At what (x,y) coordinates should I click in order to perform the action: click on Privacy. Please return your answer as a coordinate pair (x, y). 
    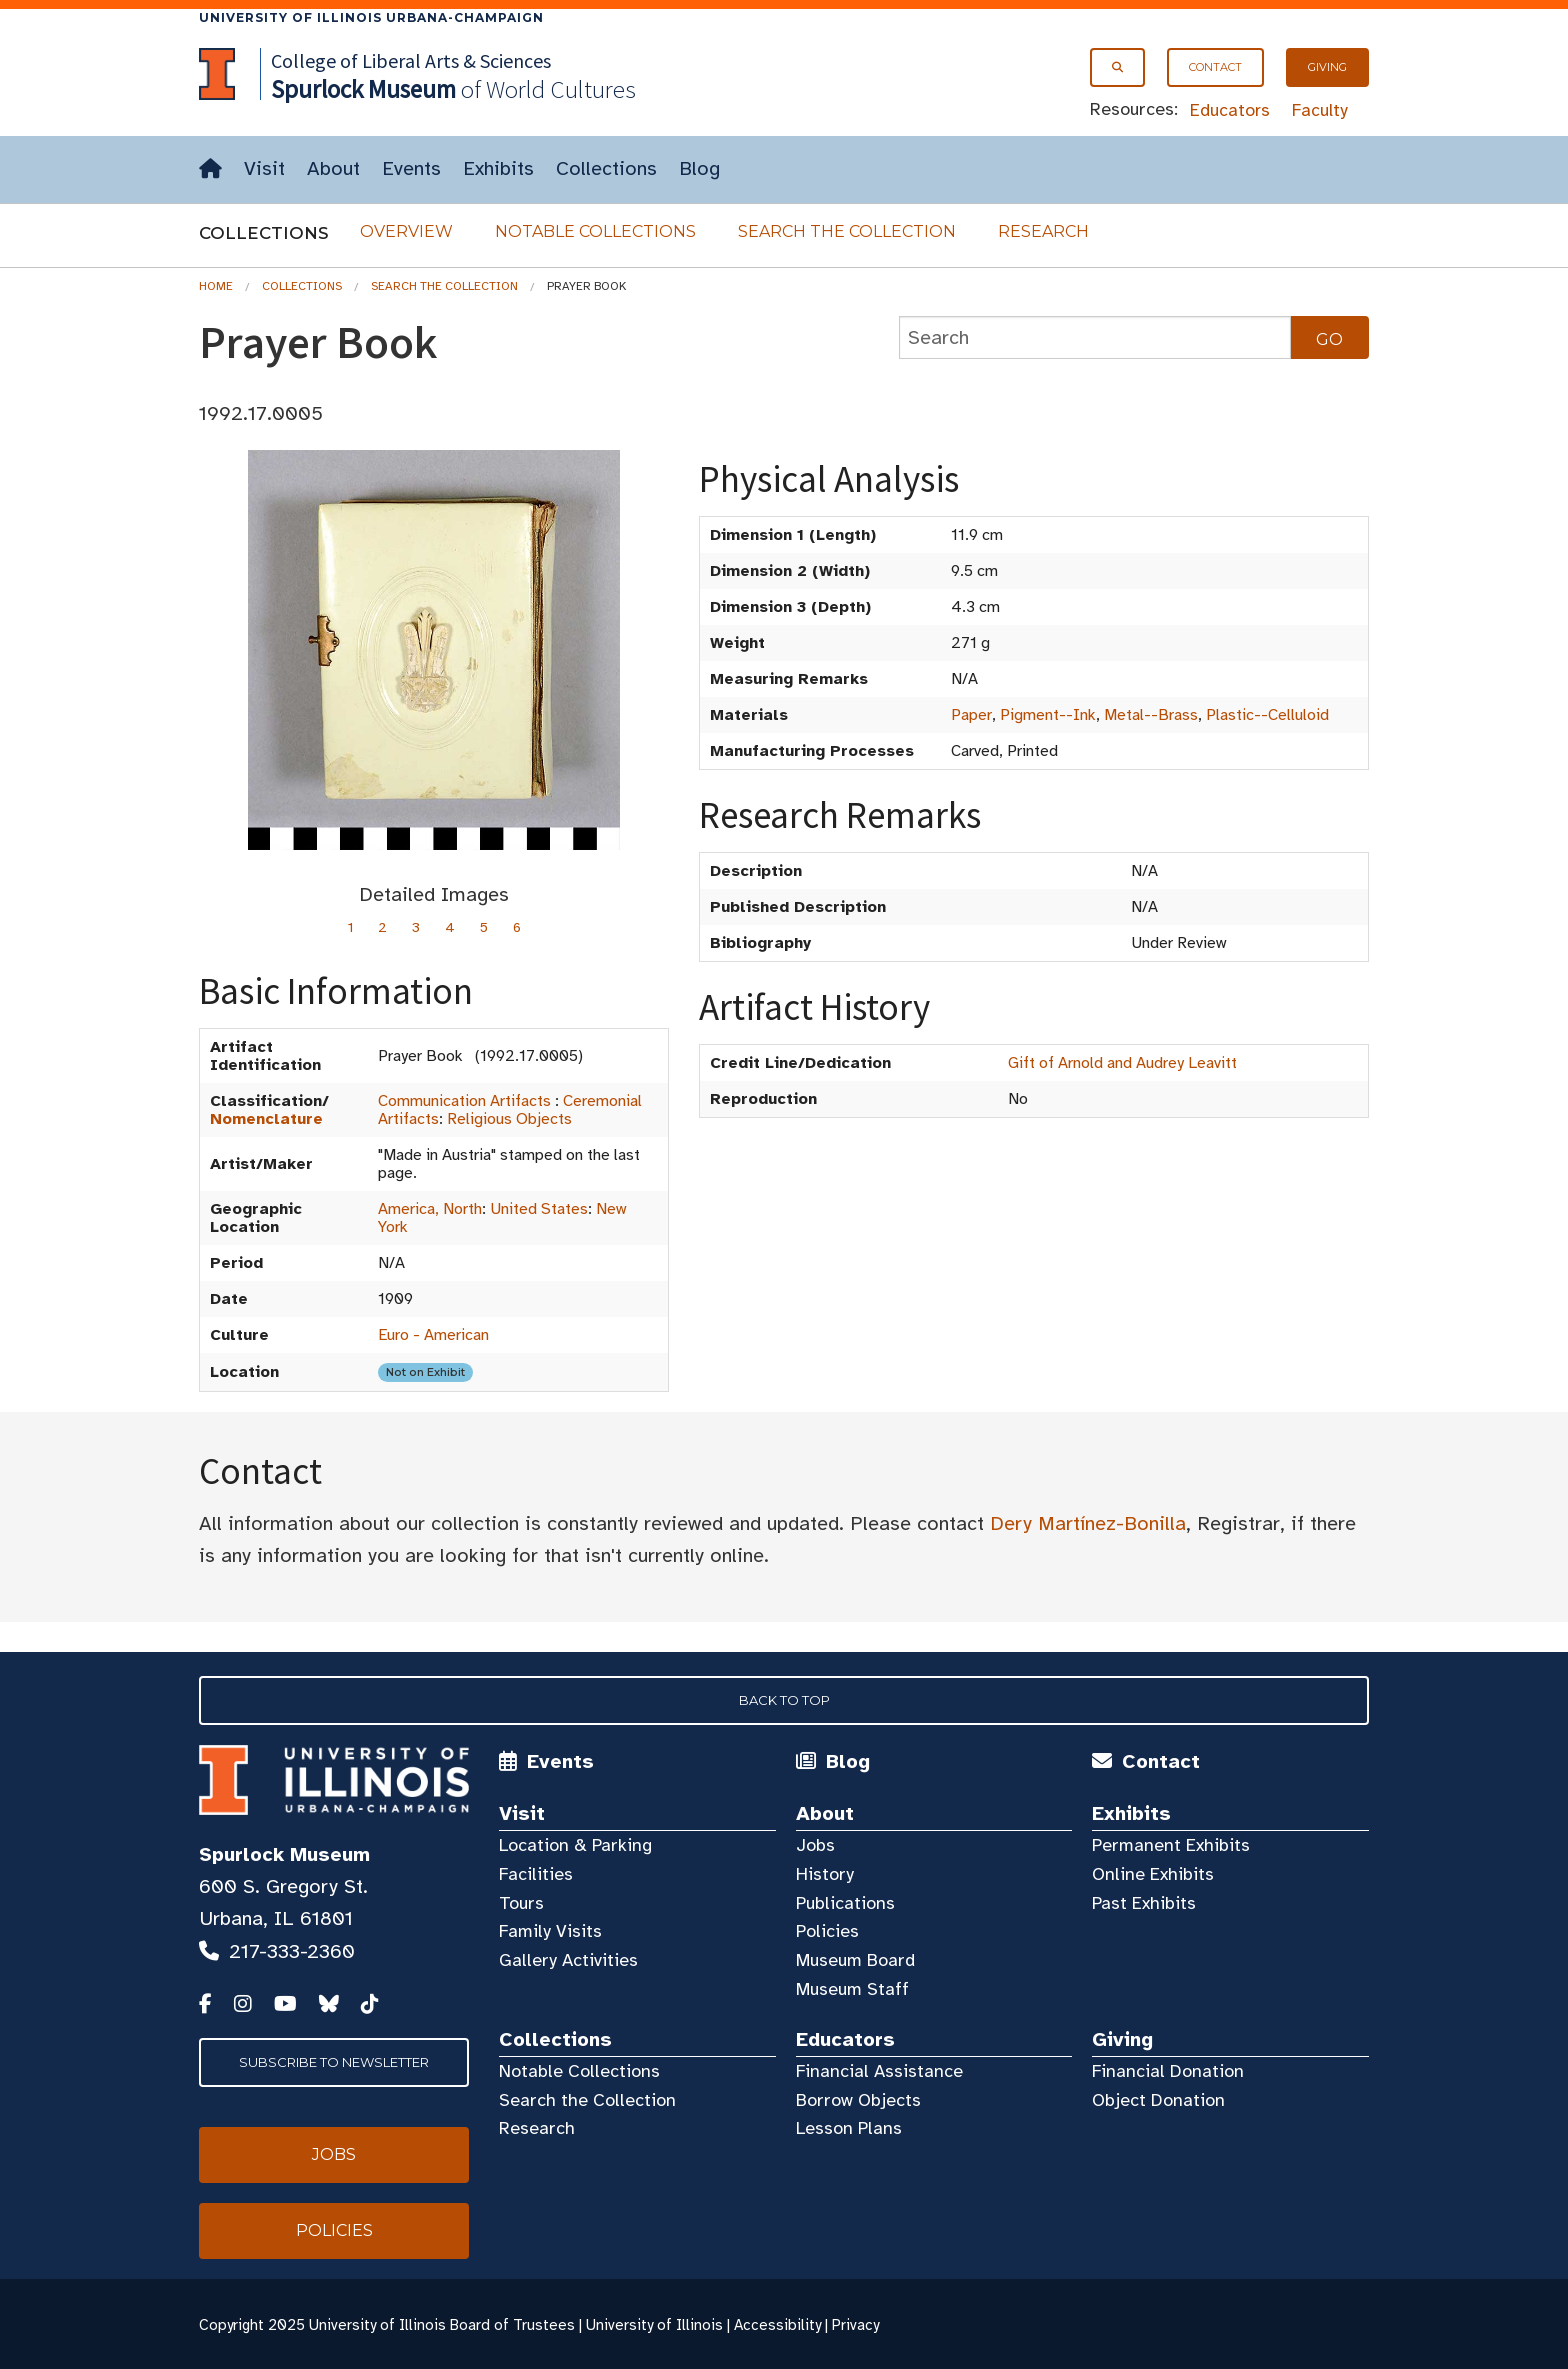
    Looking at the image, I should click on (855, 2325).